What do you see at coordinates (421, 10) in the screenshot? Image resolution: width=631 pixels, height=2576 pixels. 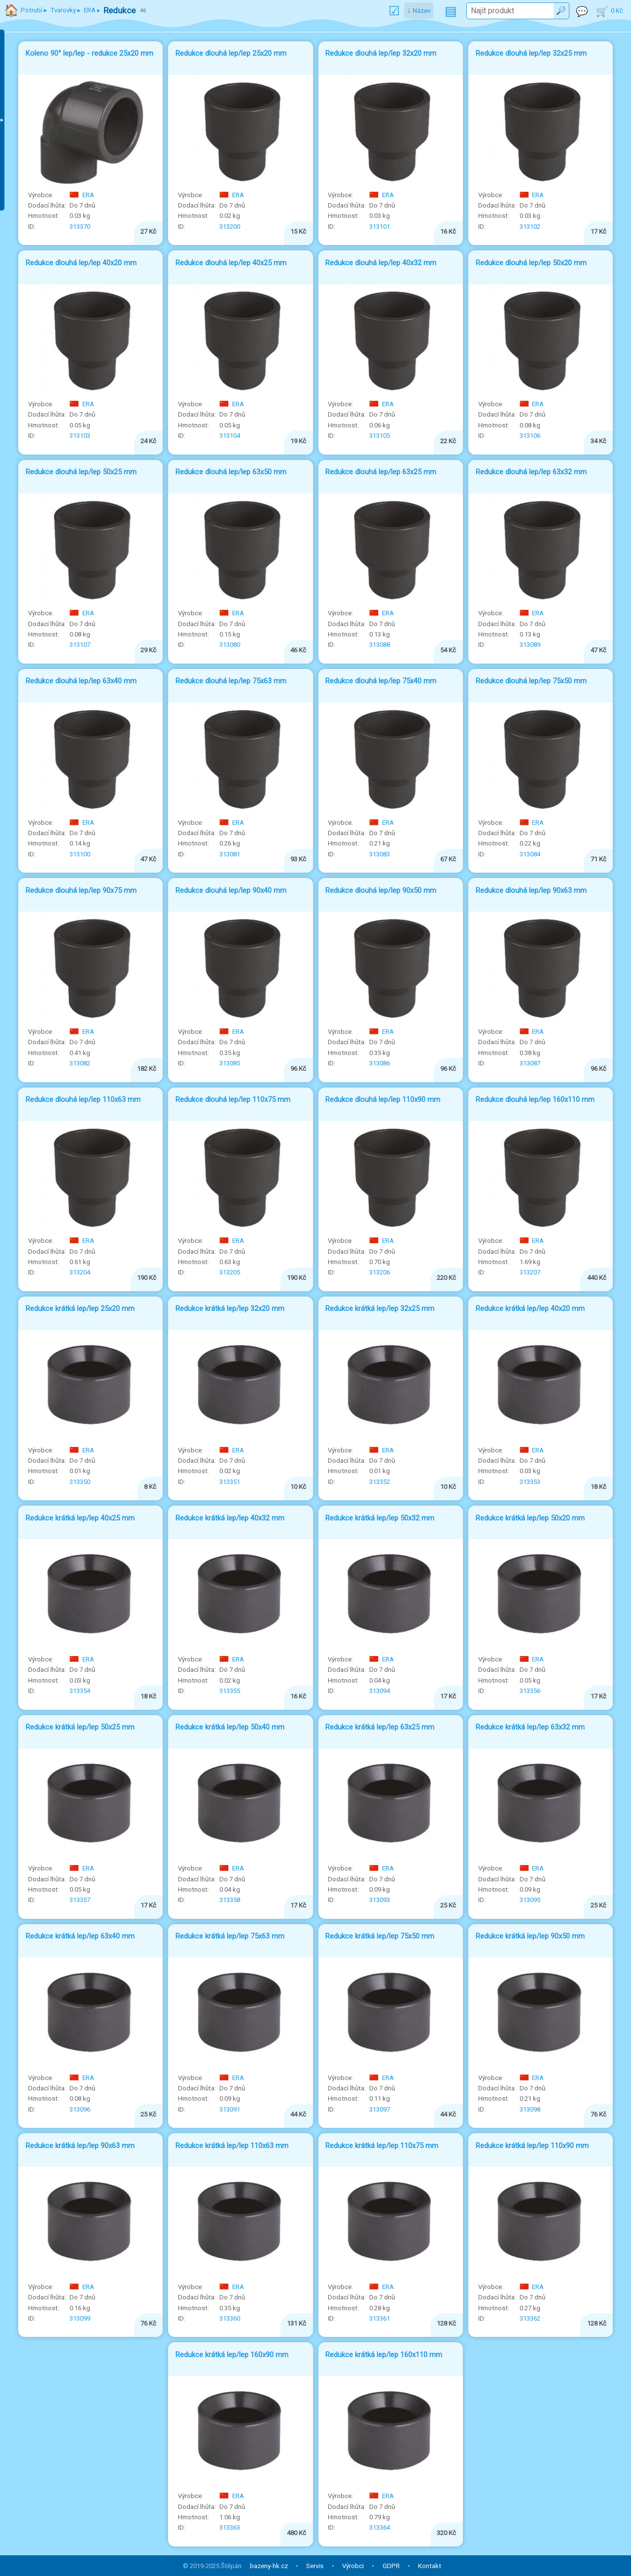 I see `Název` at bounding box center [421, 10].